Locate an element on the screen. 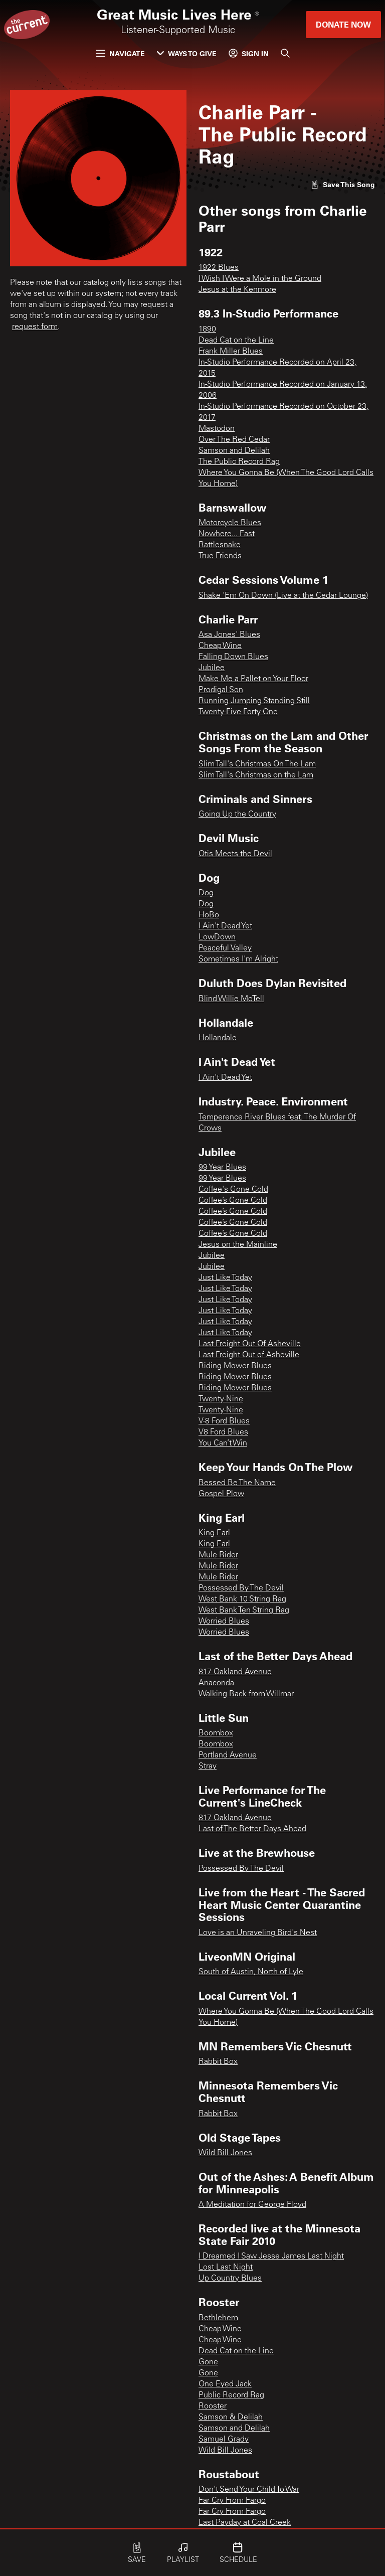 The width and height of the screenshot is (385, 2576). Last Freight Out of Asheville is located at coordinates (249, 1355).